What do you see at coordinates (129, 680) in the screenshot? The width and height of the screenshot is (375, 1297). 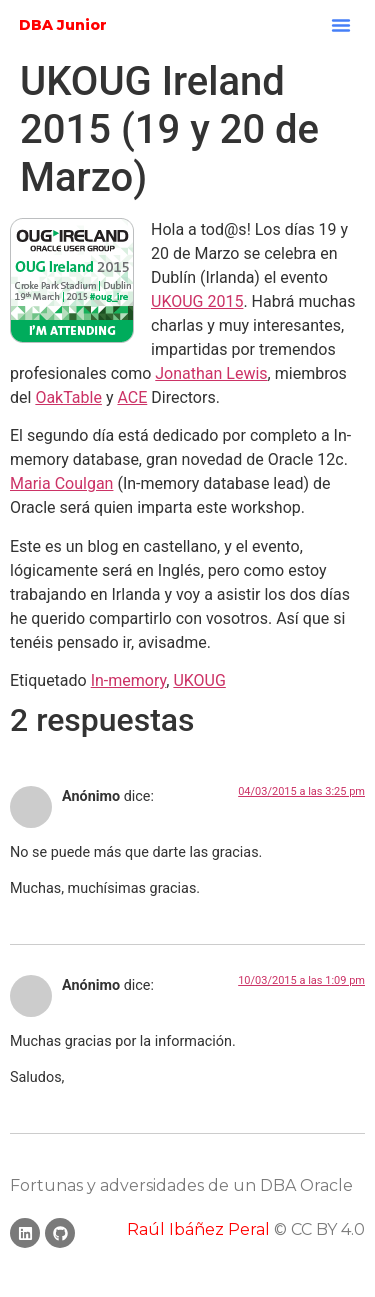 I see `In-memory` at bounding box center [129, 680].